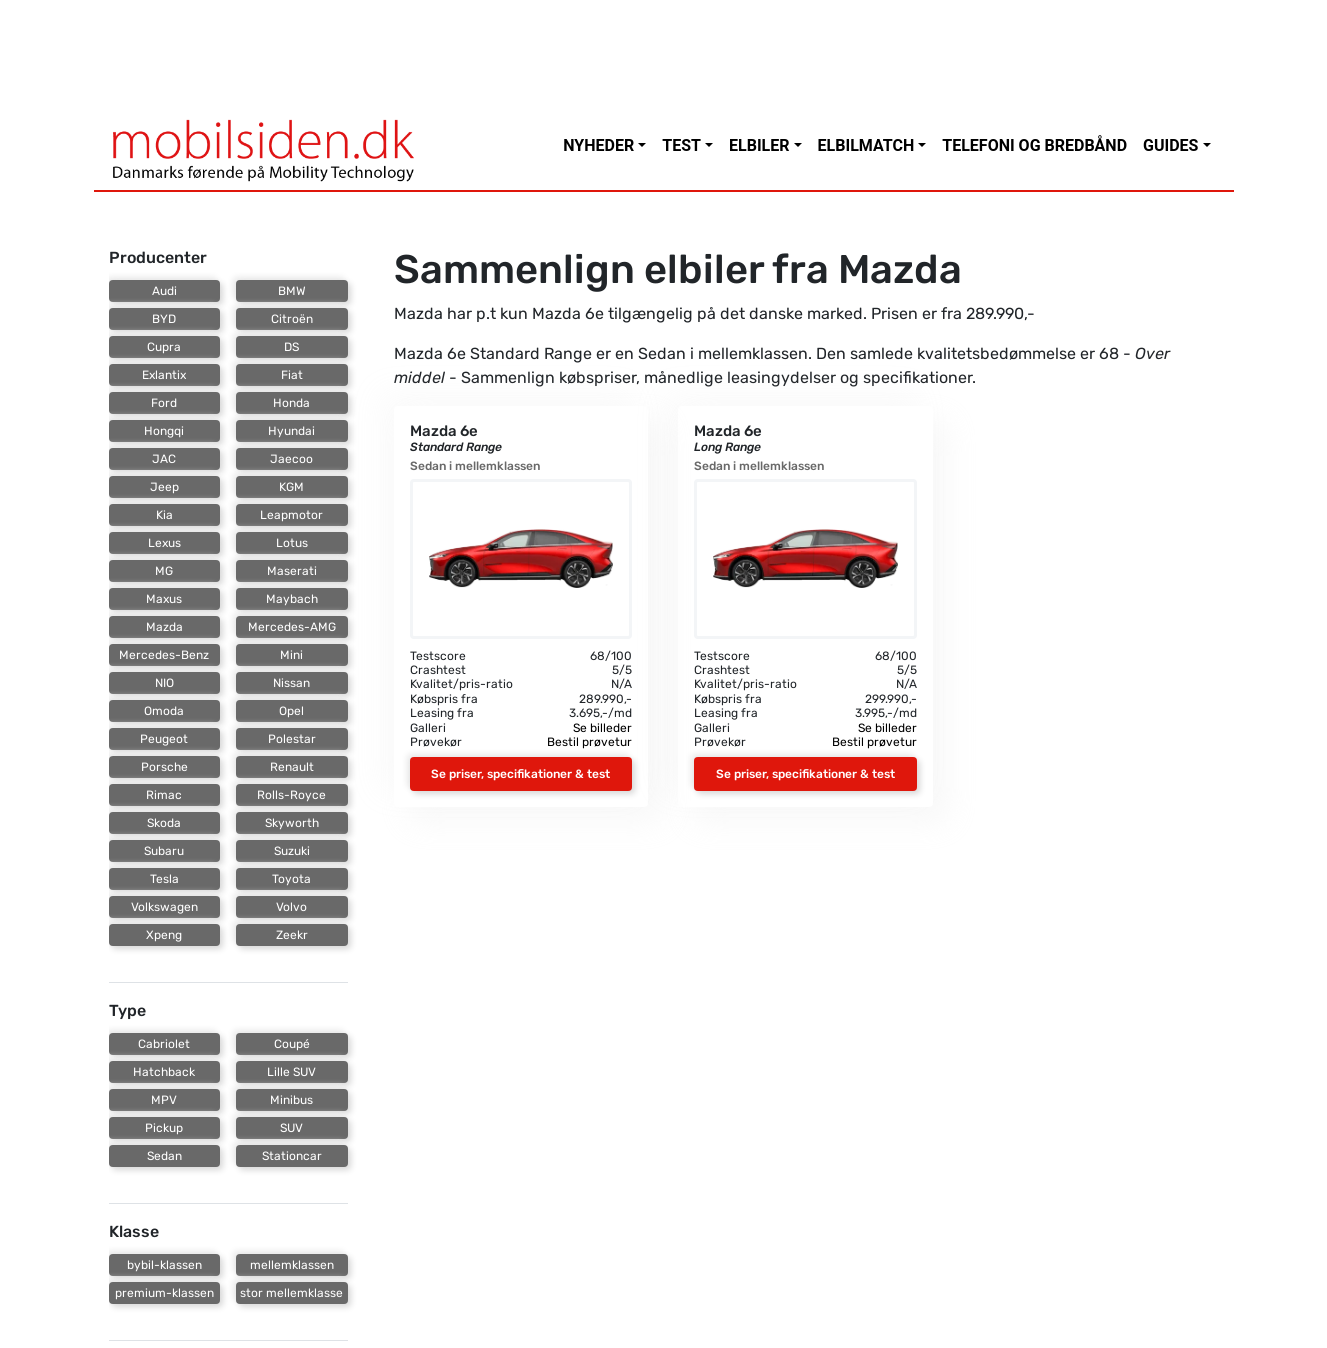  What do you see at coordinates (164, 543) in the screenshot?
I see `Lexus` at bounding box center [164, 543].